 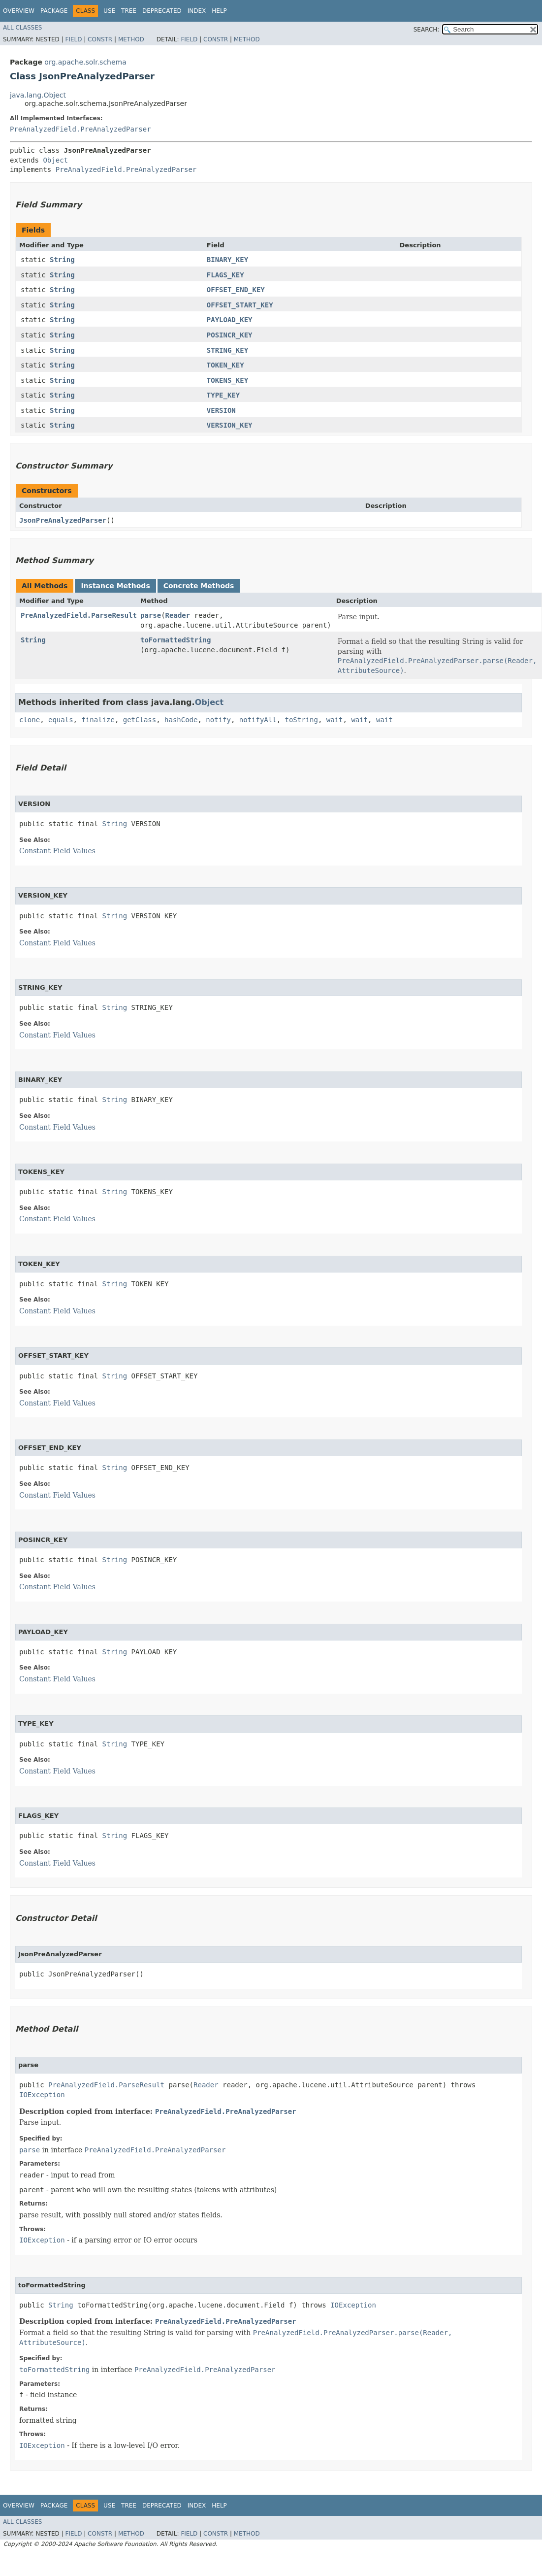 What do you see at coordinates (80, 129) in the screenshot?
I see `PreAnalyzedField.PreAnalyzedParser` at bounding box center [80, 129].